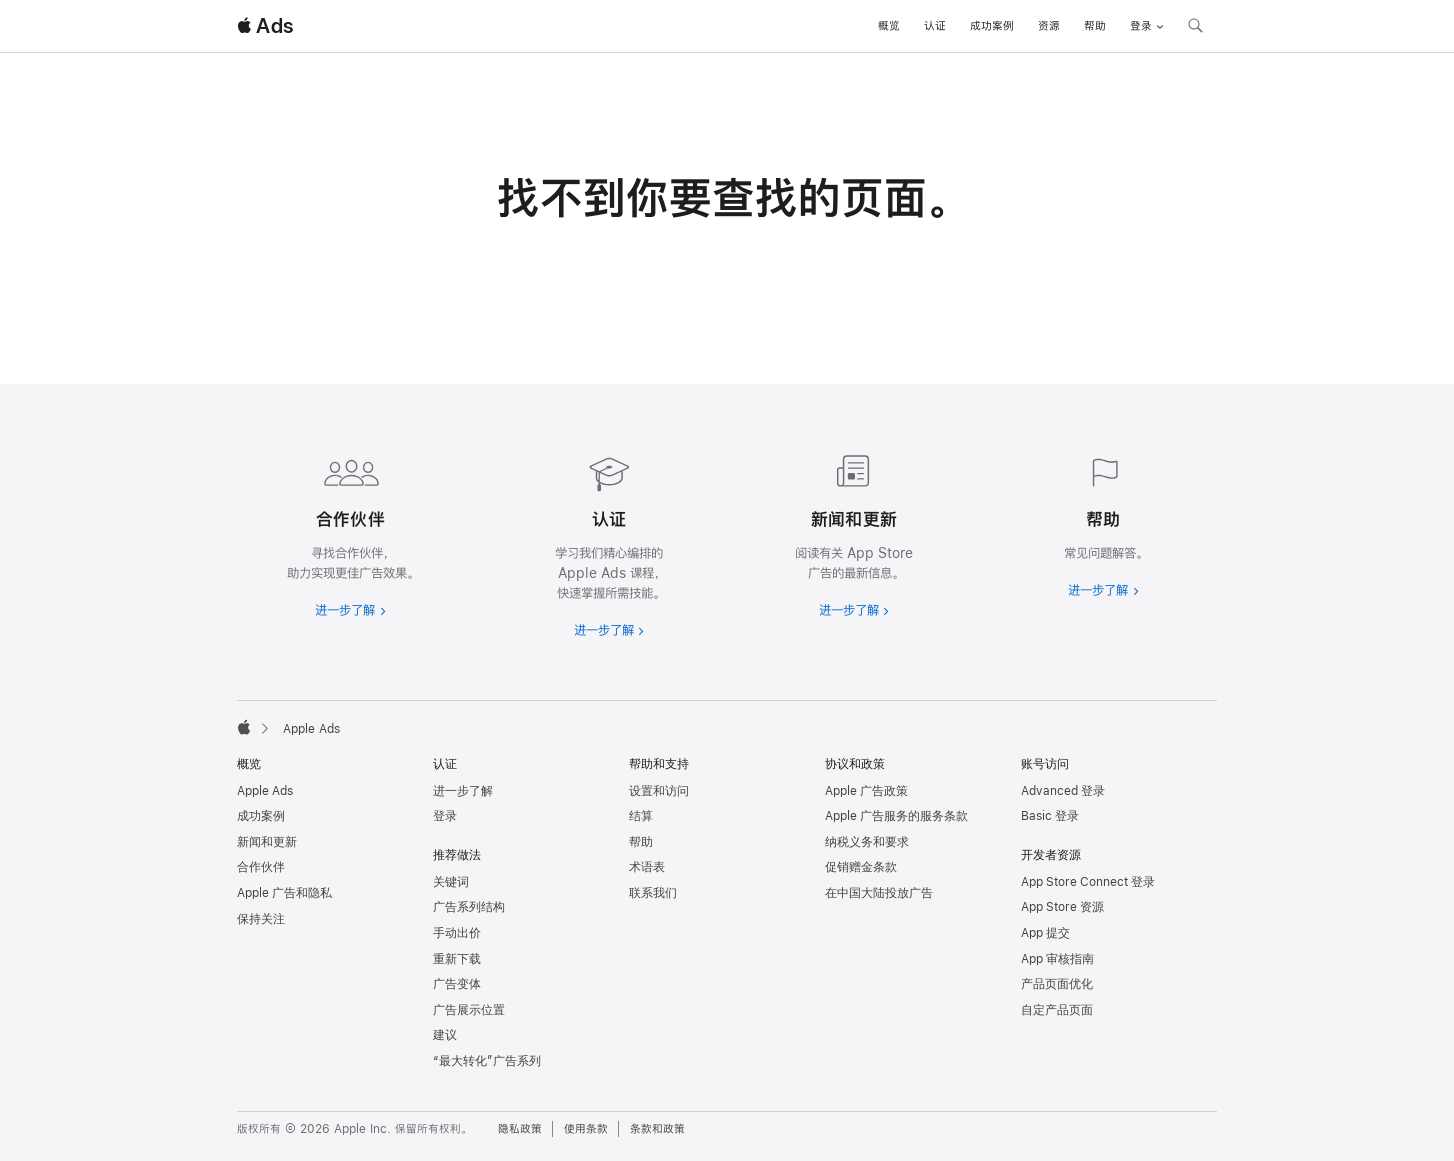 The height and width of the screenshot is (1161, 1454). I want to click on 联系我们, so click(653, 893).